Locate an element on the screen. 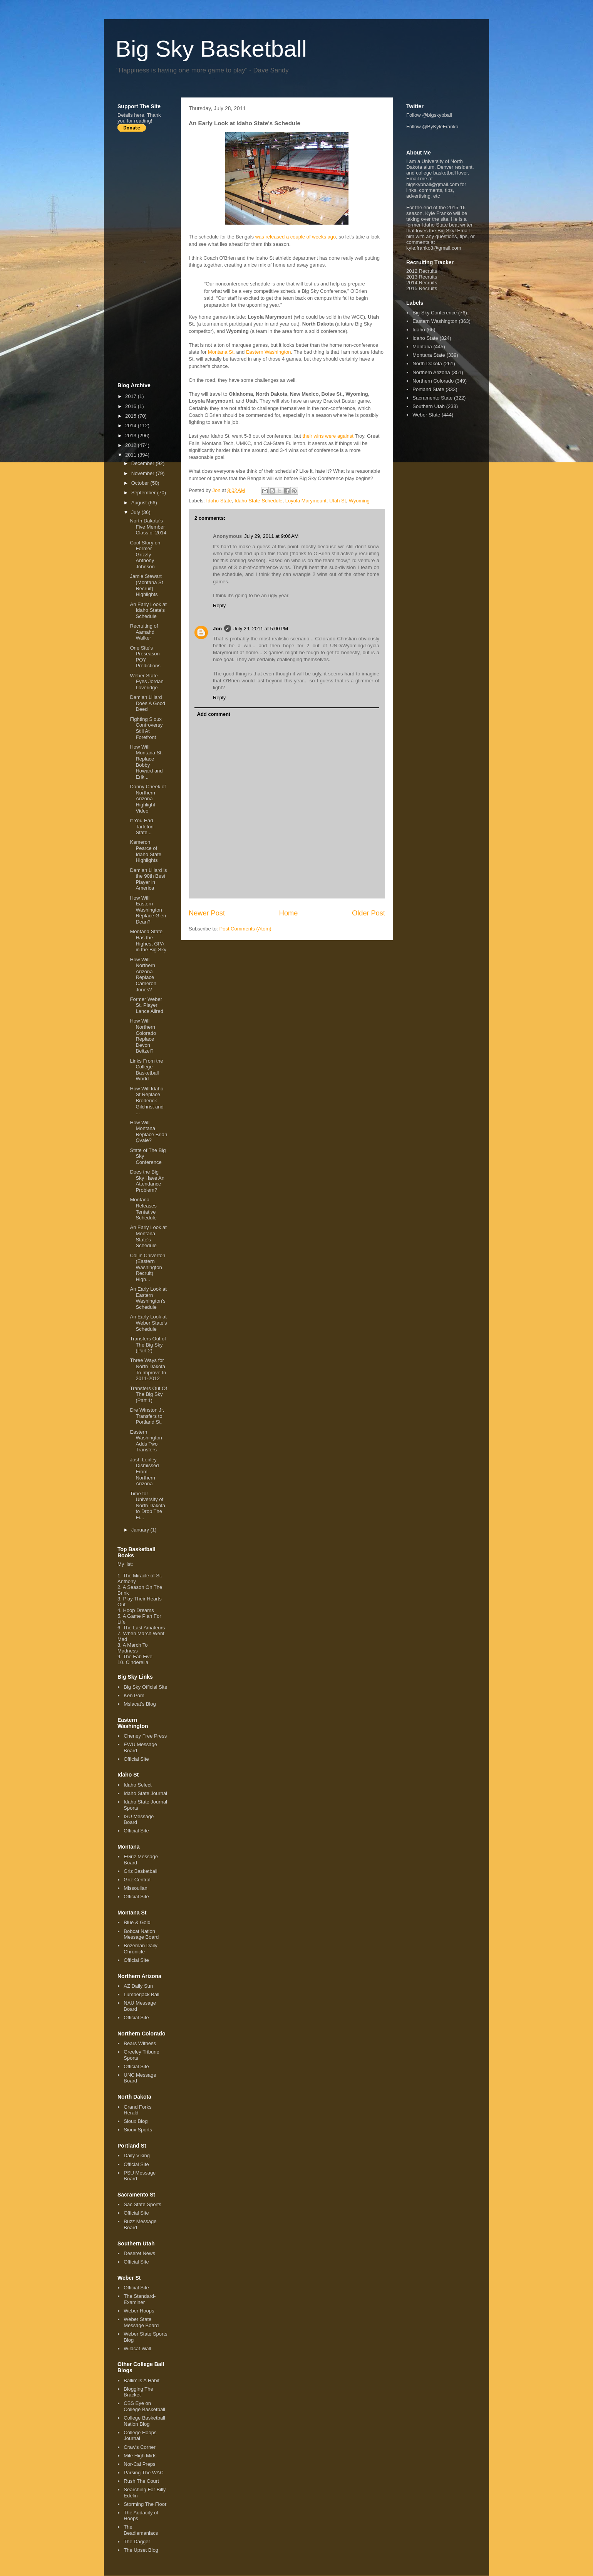 The height and width of the screenshot is (2576, 593). Storming The Floor is located at coordinates (145, 2504).